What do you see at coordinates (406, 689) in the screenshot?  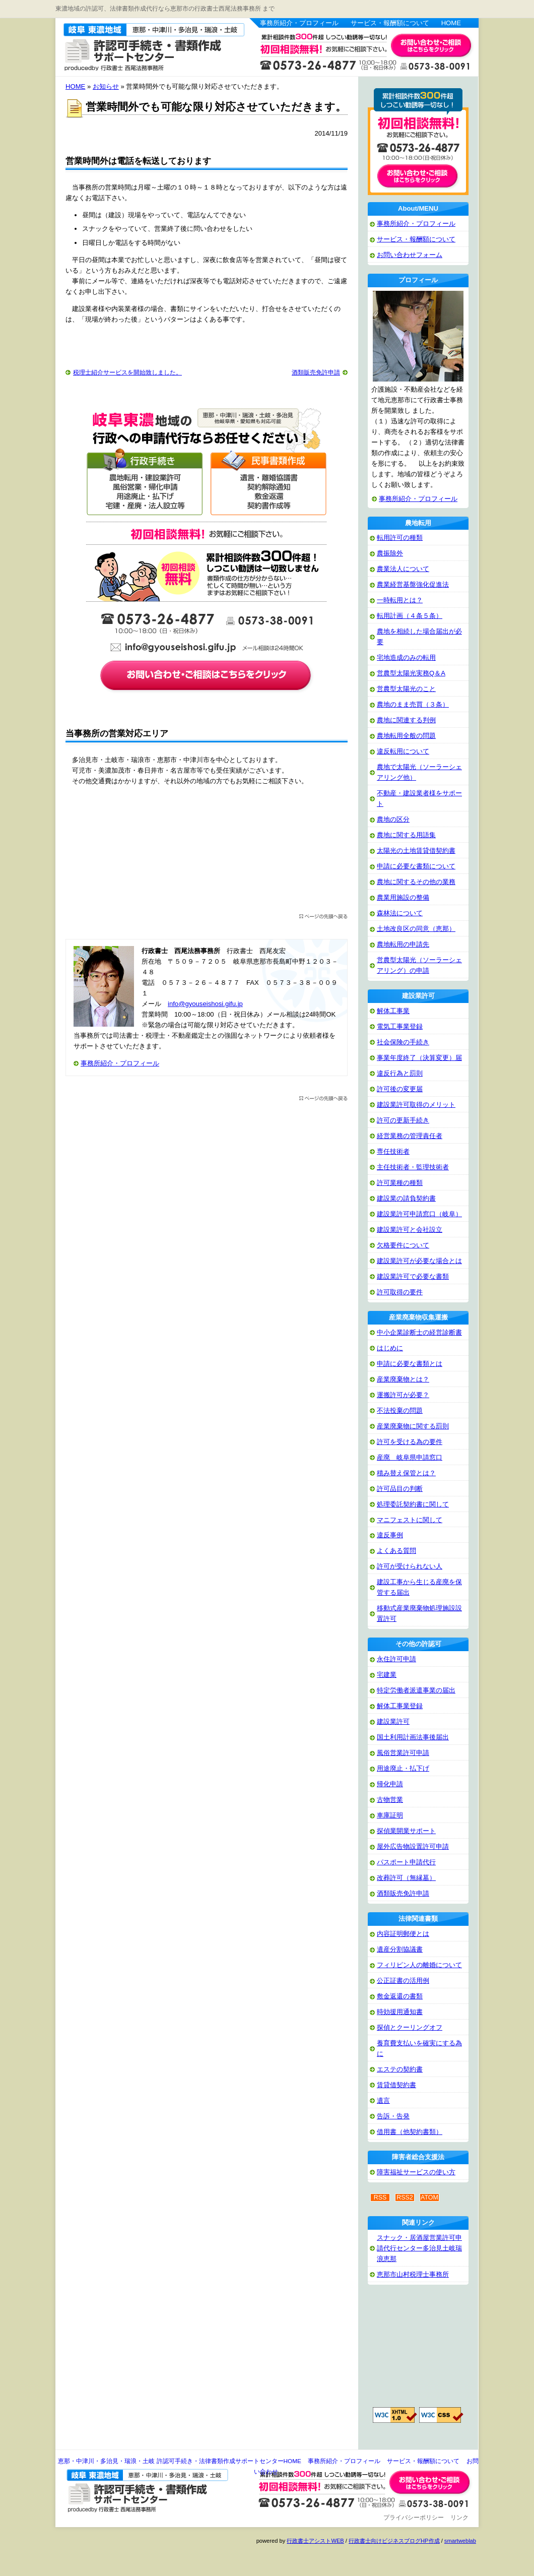 I see `営農型太陽光のこと` at bounding box center [406, 689].